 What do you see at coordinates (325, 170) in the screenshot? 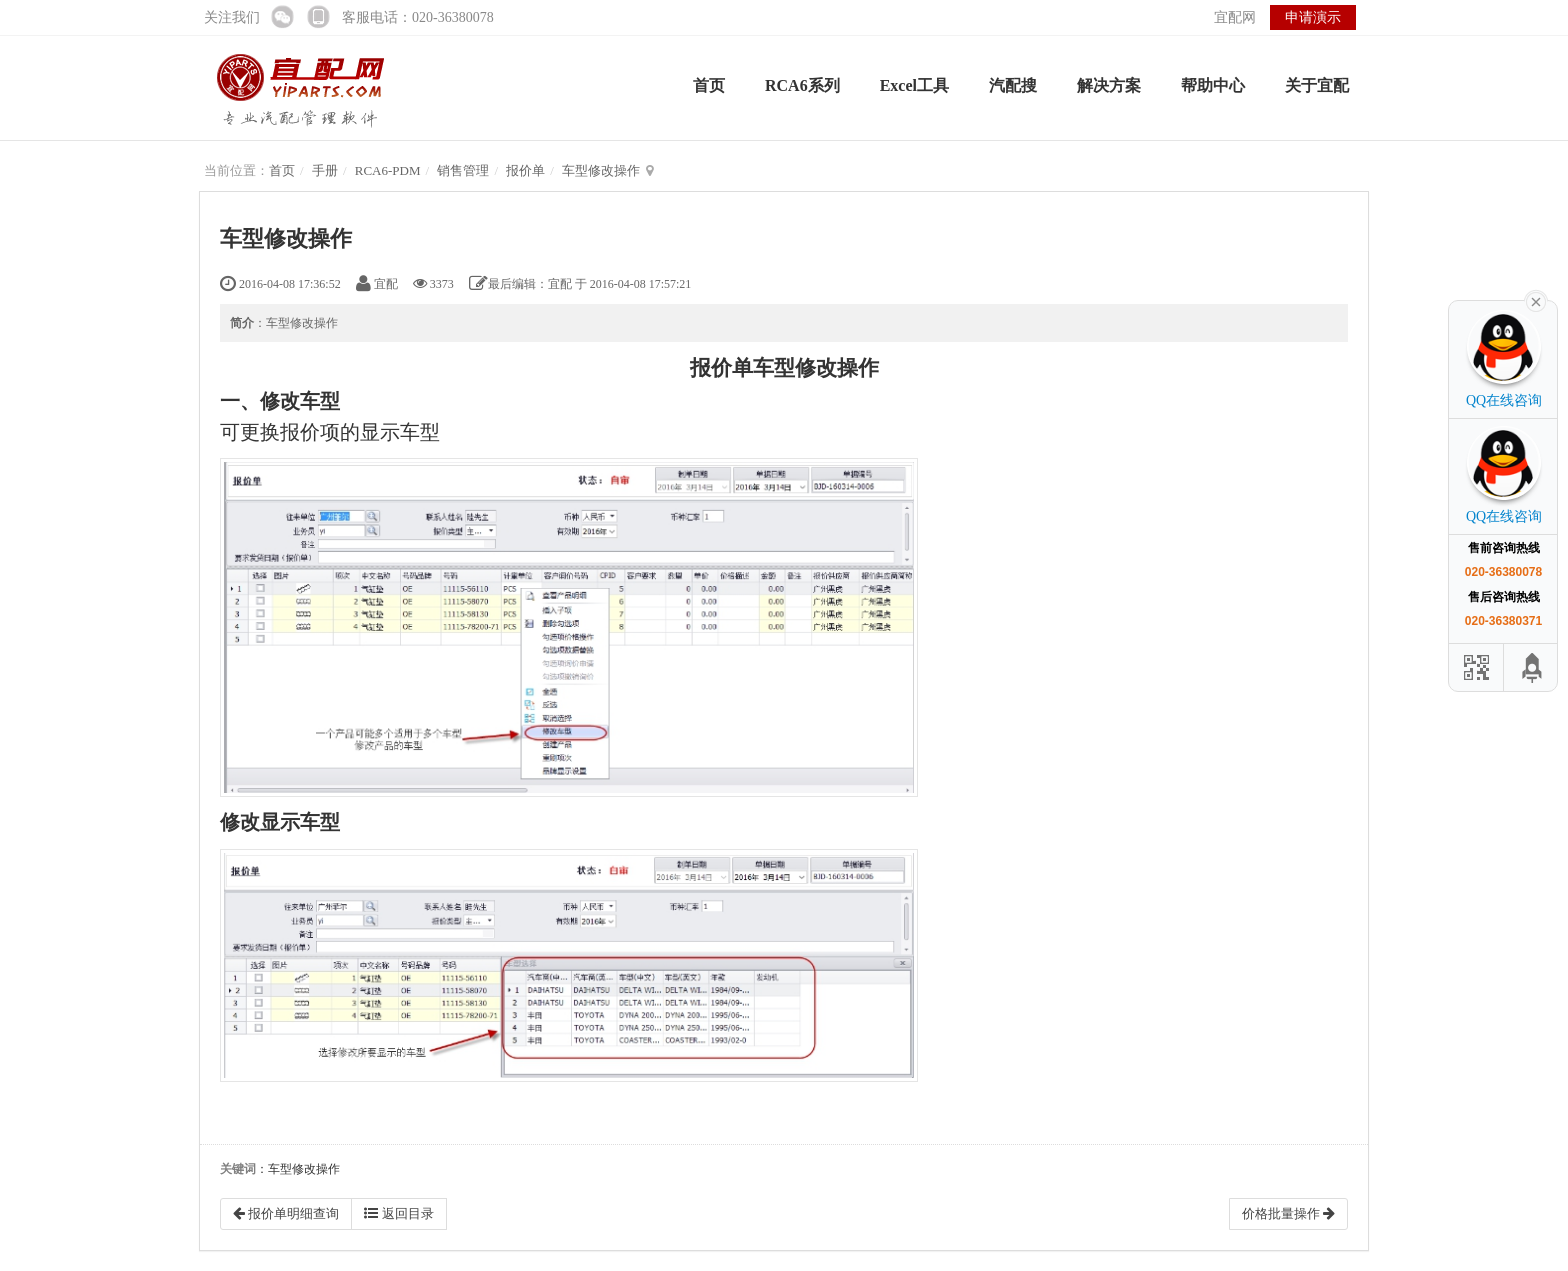
I see `手册` at bounding box center [325, 170].